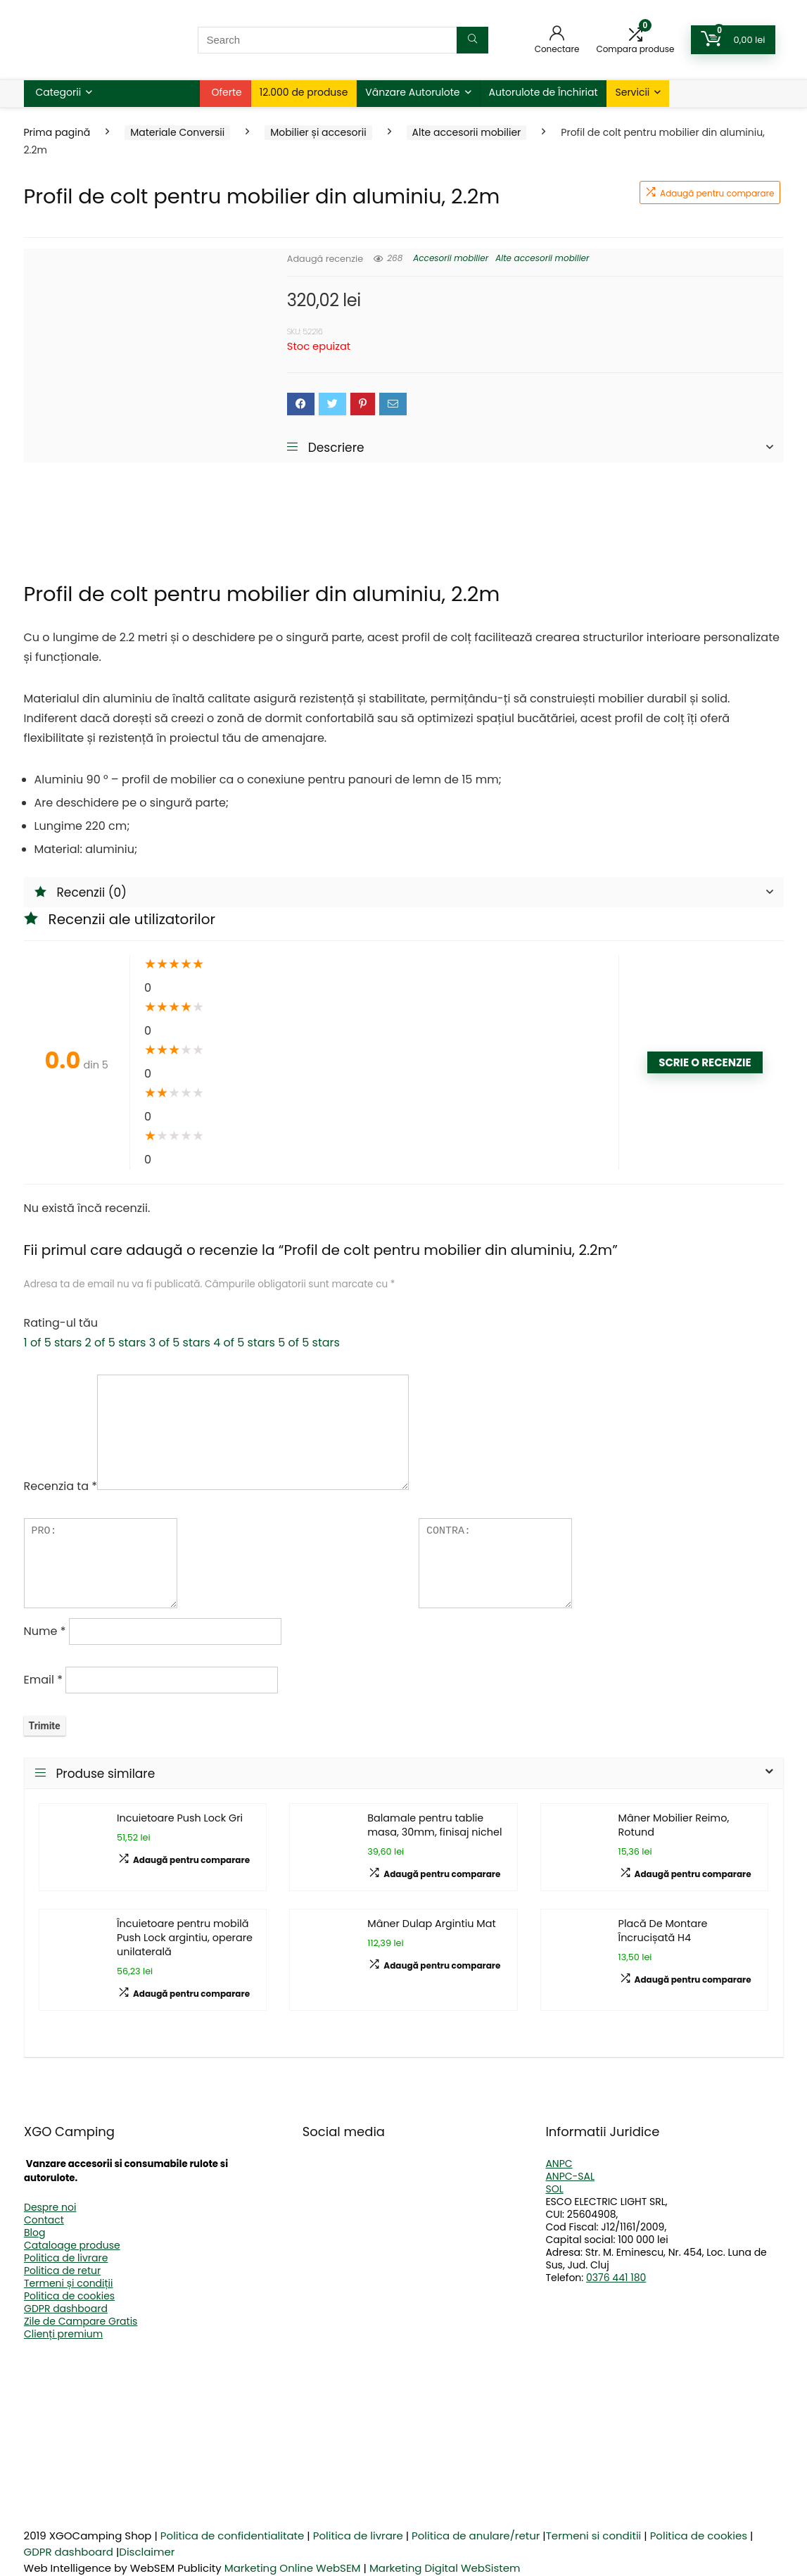  What do you see at coordinates (472, 40) in the screenshot?
I see `[Search]` at bounding box center [472, 40].